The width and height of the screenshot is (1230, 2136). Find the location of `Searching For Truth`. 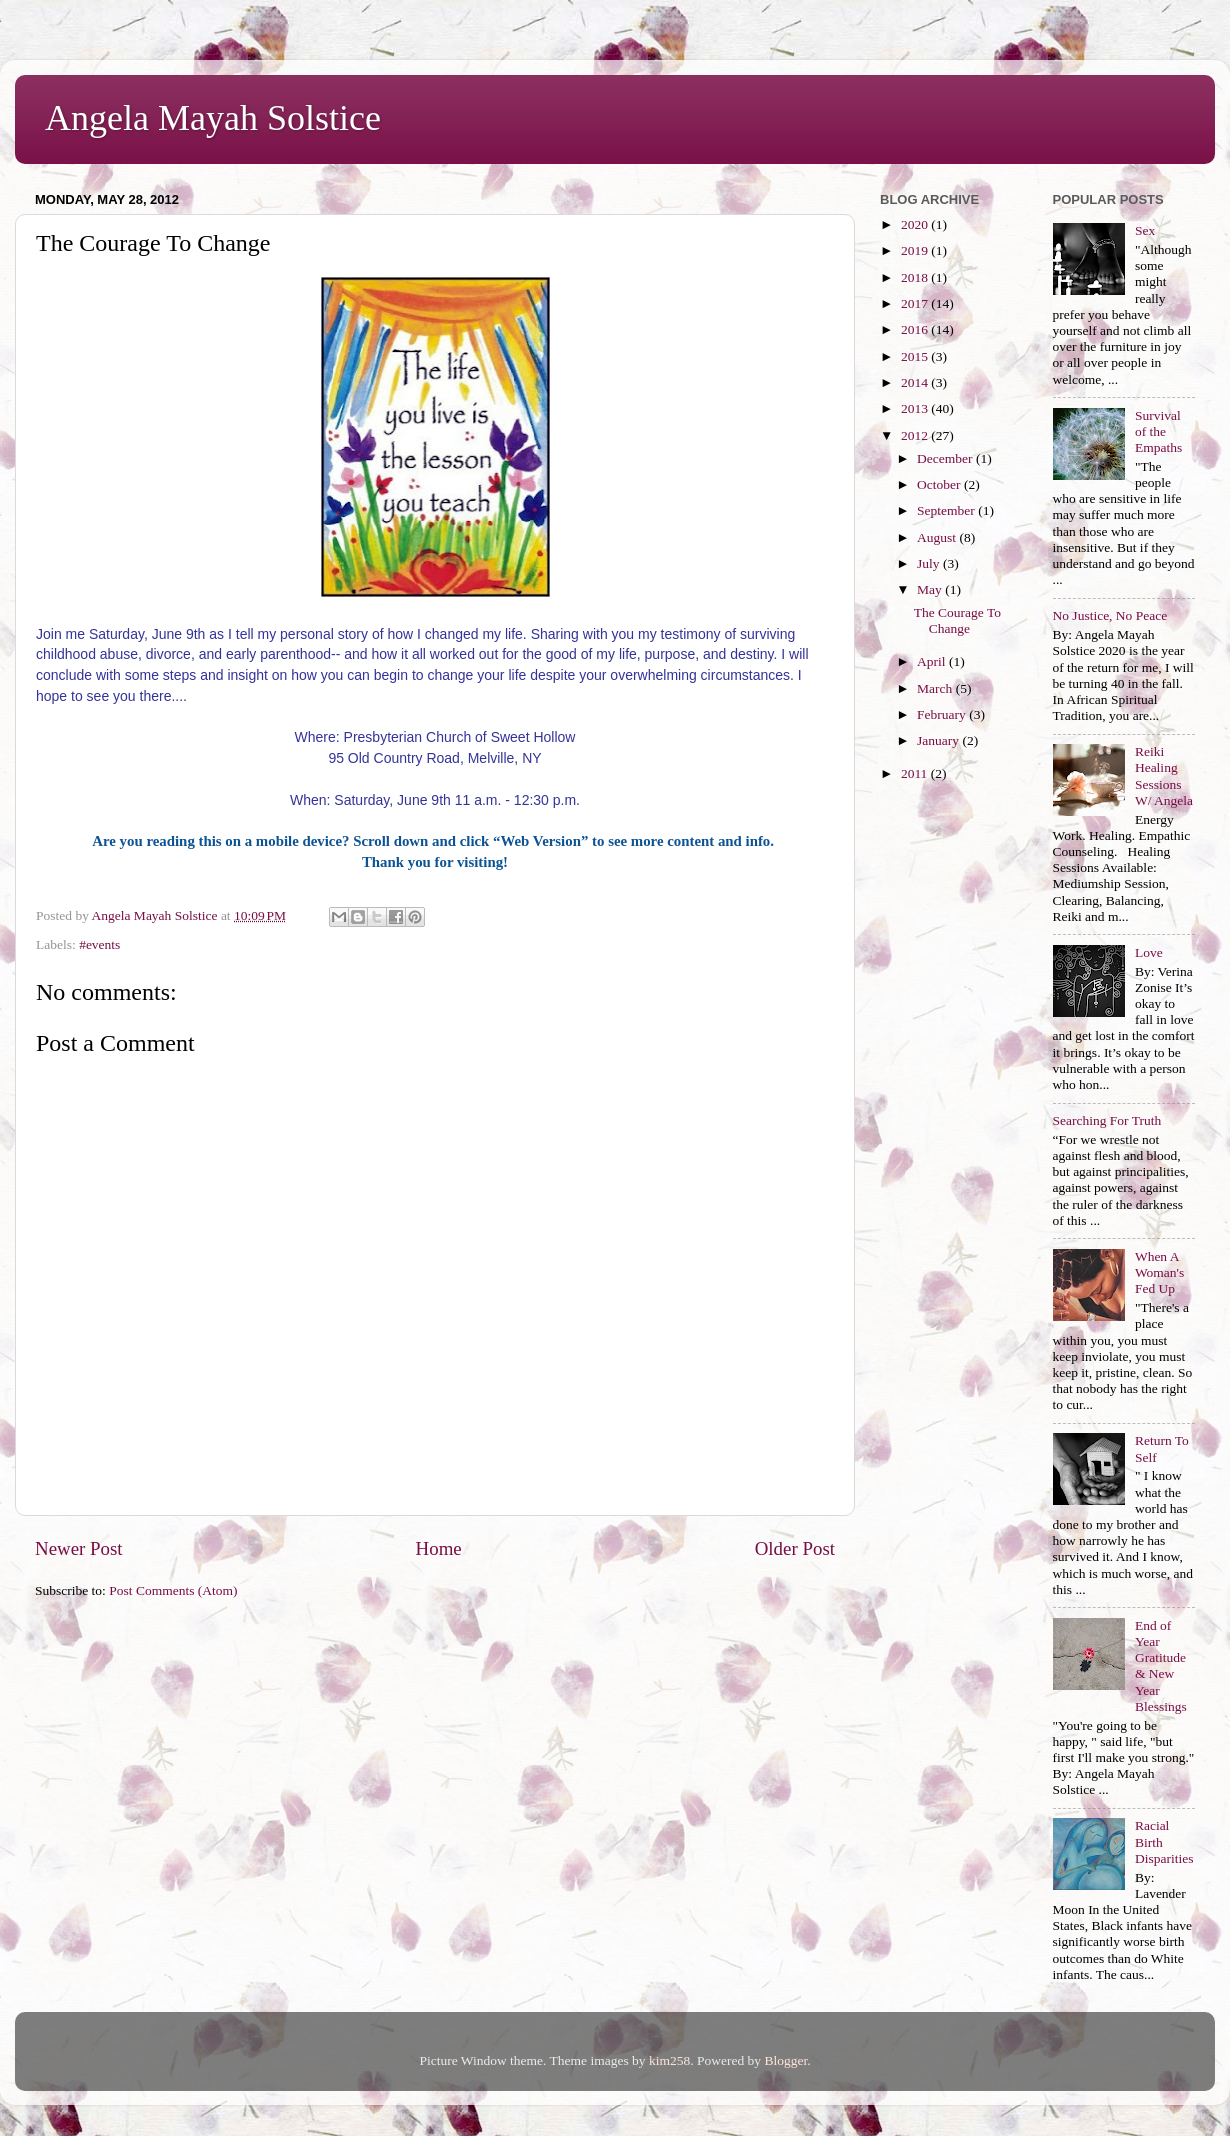

Searching For Truth is located at coordinates (1107, 1120).